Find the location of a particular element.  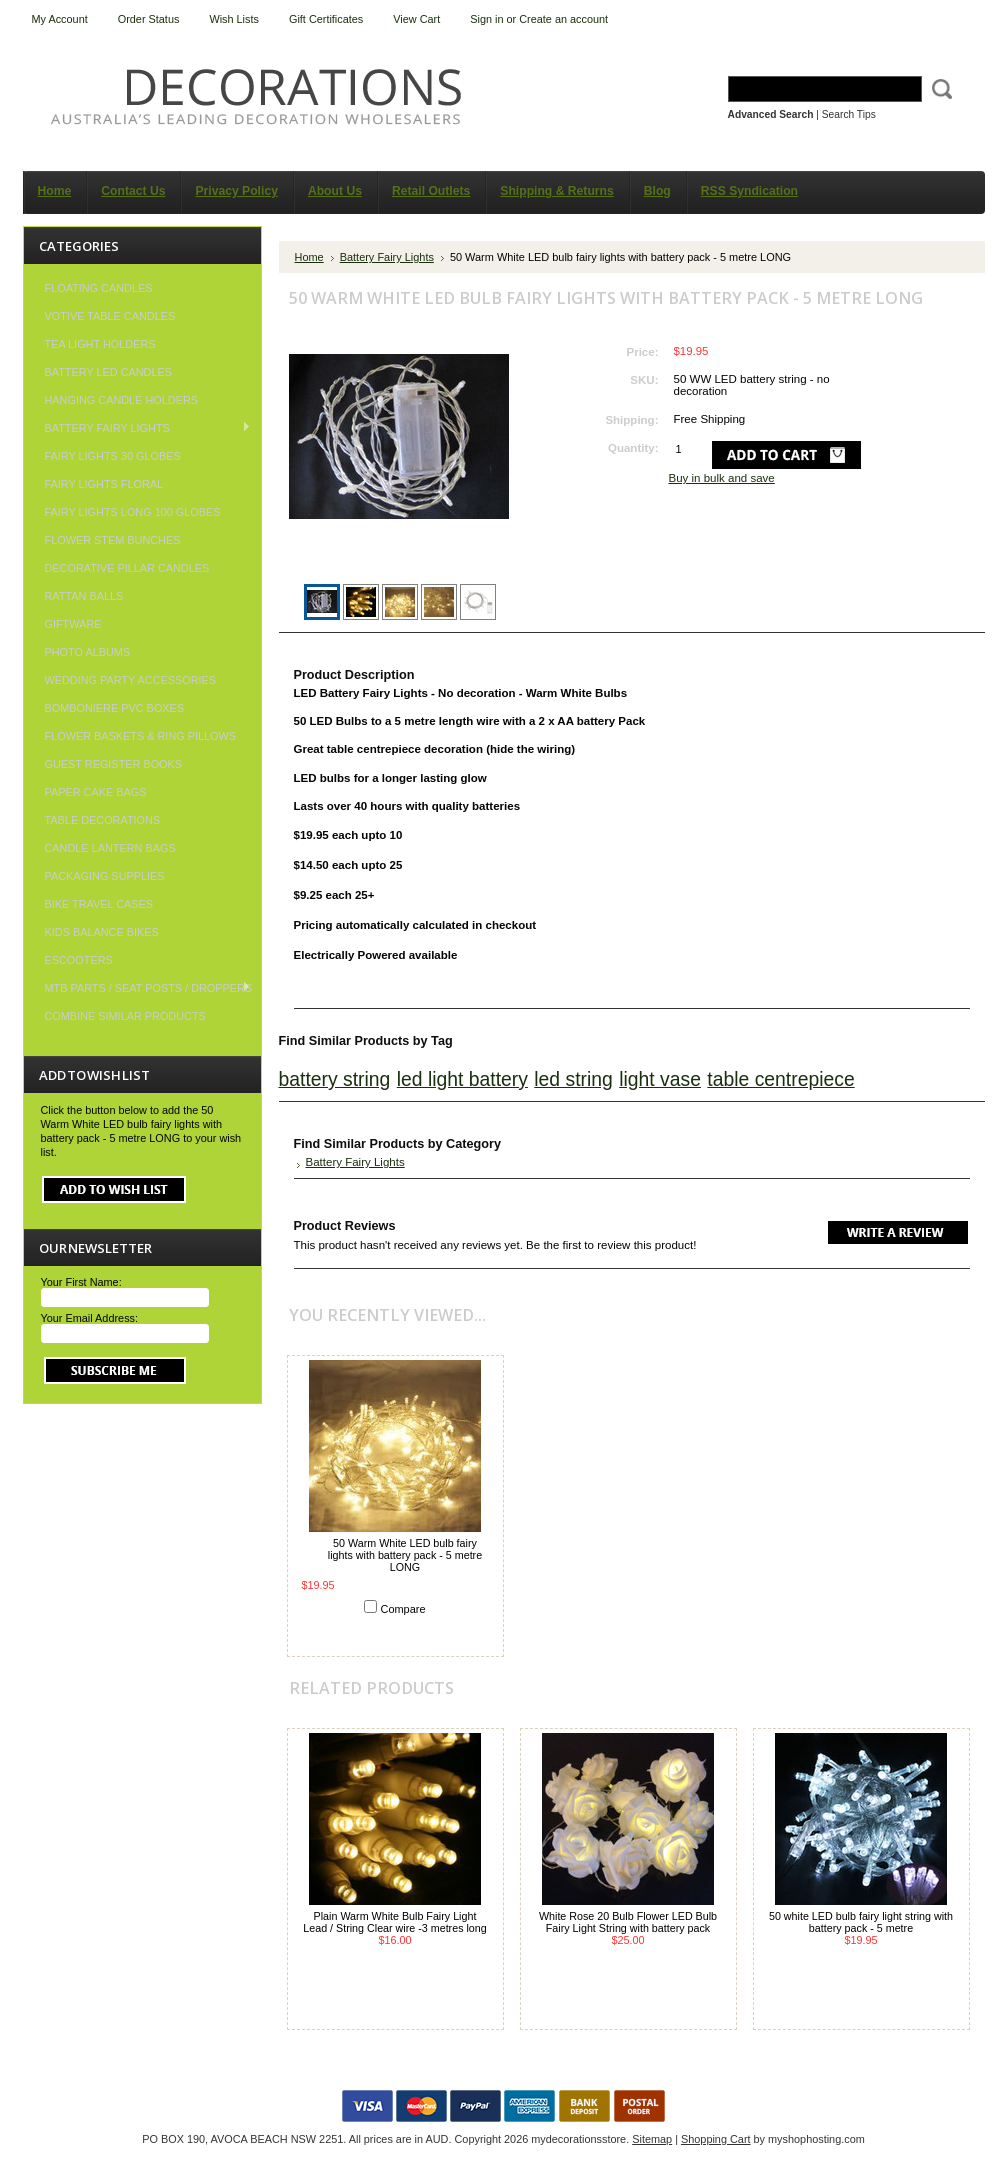

Shopping Cart is located at coordinates (716, 2139).